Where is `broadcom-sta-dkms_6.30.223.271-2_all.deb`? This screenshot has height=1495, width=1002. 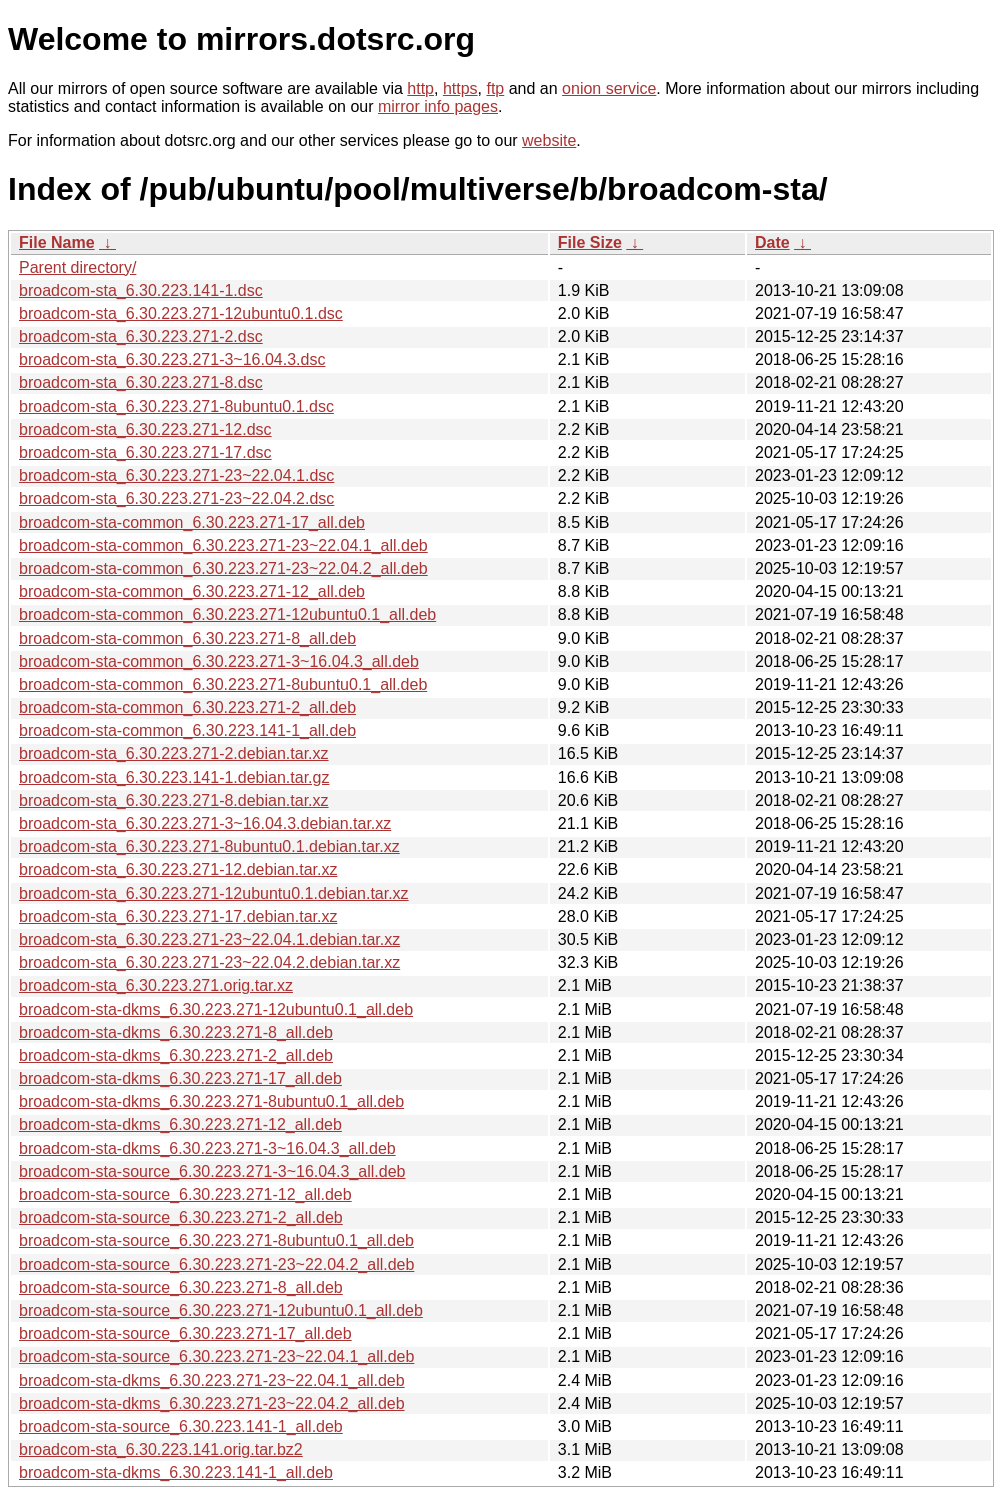
broadcom-sta-dkms_6.30.223.271-2_all.deb is located at coordinates (176, 1055).